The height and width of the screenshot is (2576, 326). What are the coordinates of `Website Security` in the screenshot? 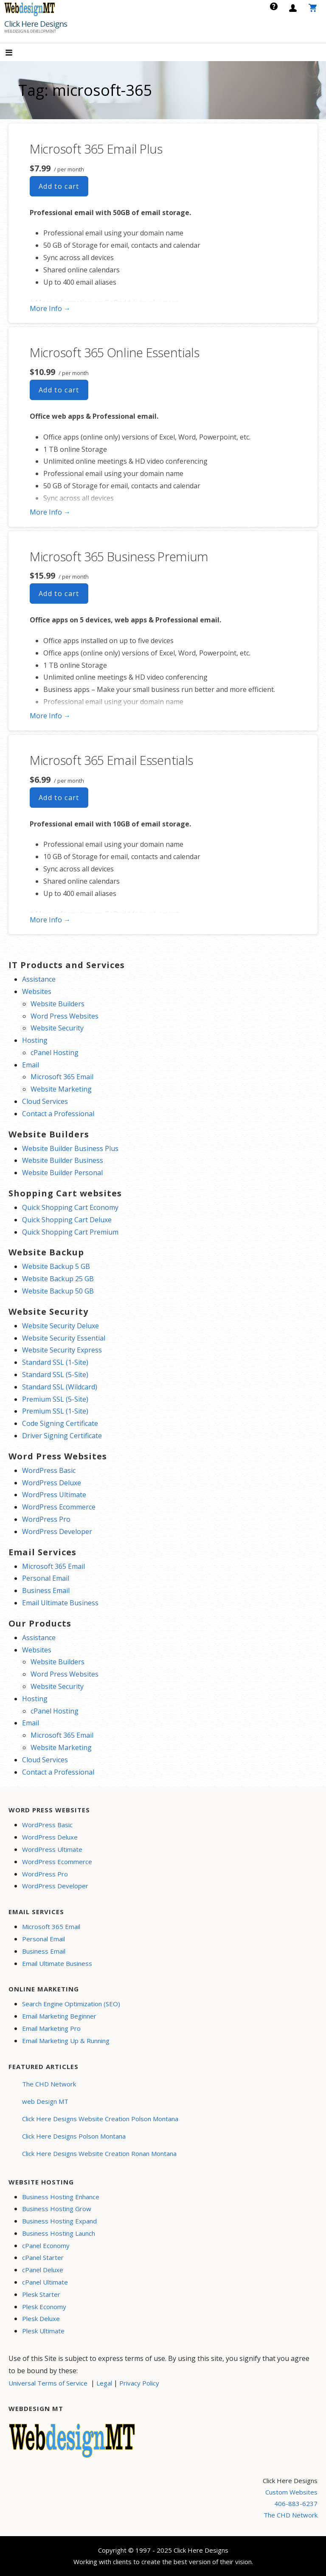 It's located at (57, 1028).